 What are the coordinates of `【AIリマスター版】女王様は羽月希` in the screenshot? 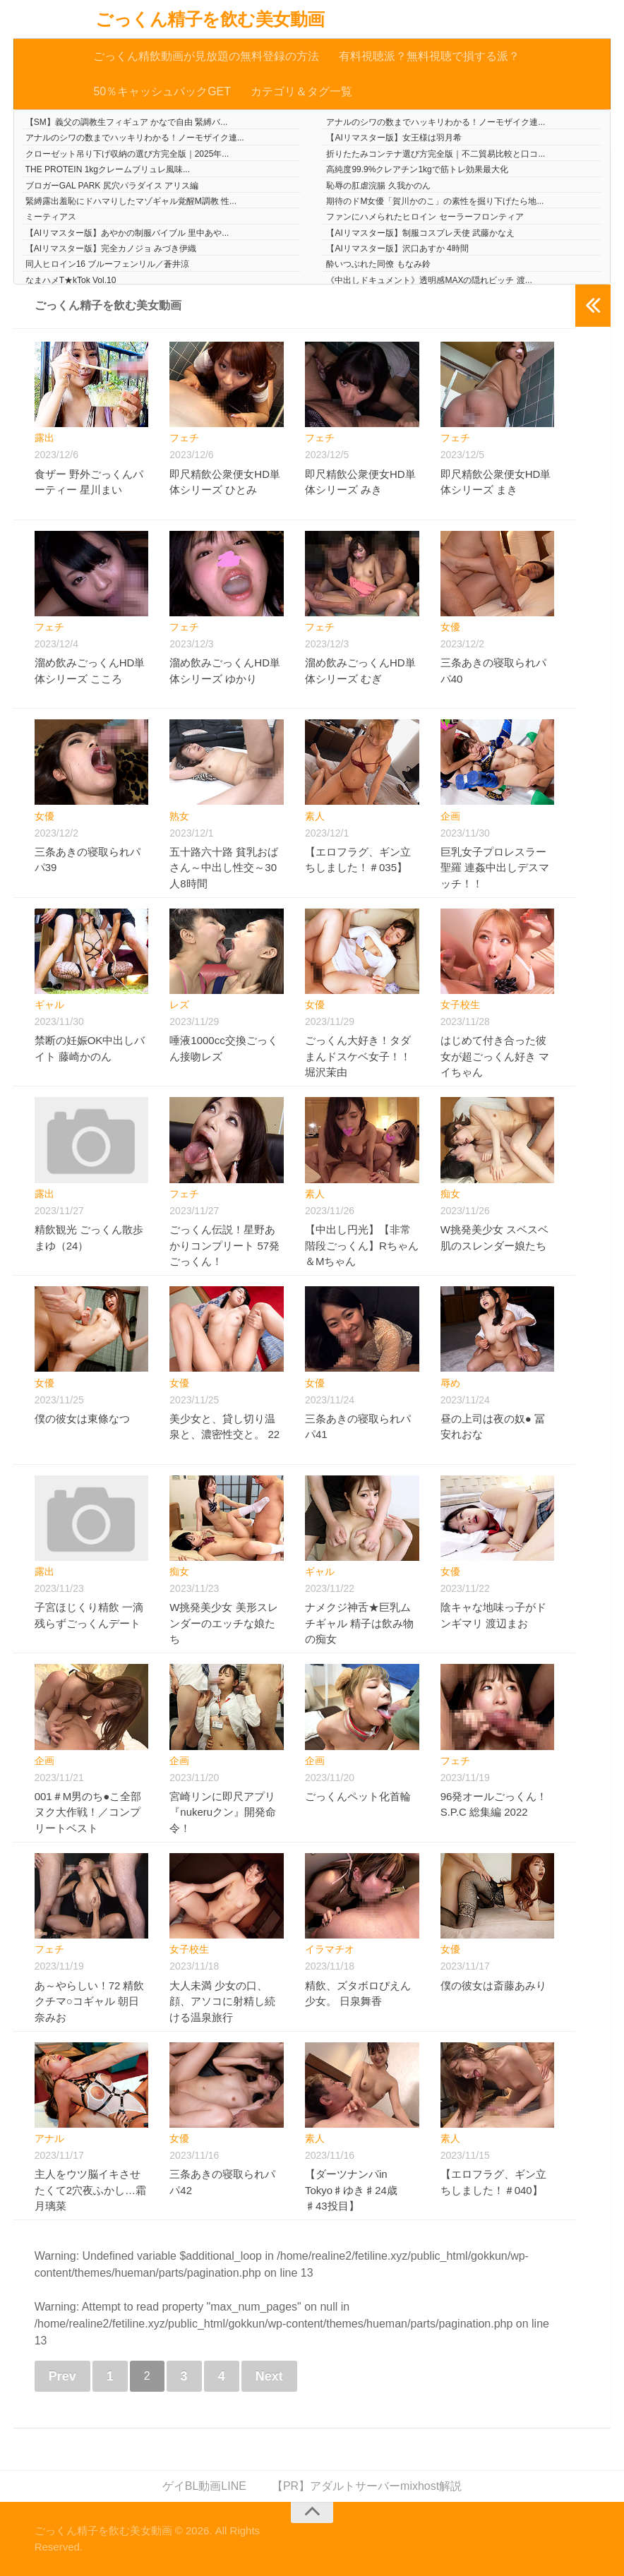 It's located at (393, 138).